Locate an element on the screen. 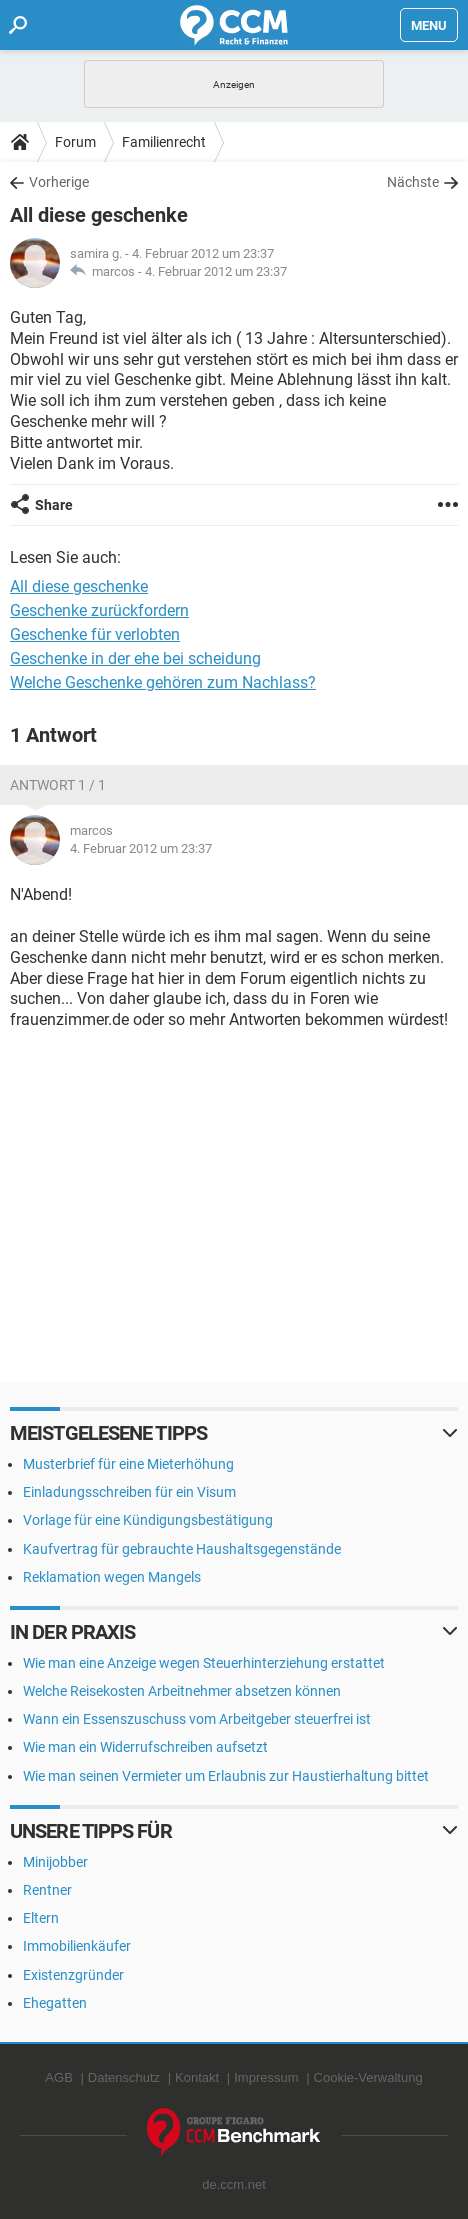  Reklamation wegen Mangels is located at coordinates (112, 1577).